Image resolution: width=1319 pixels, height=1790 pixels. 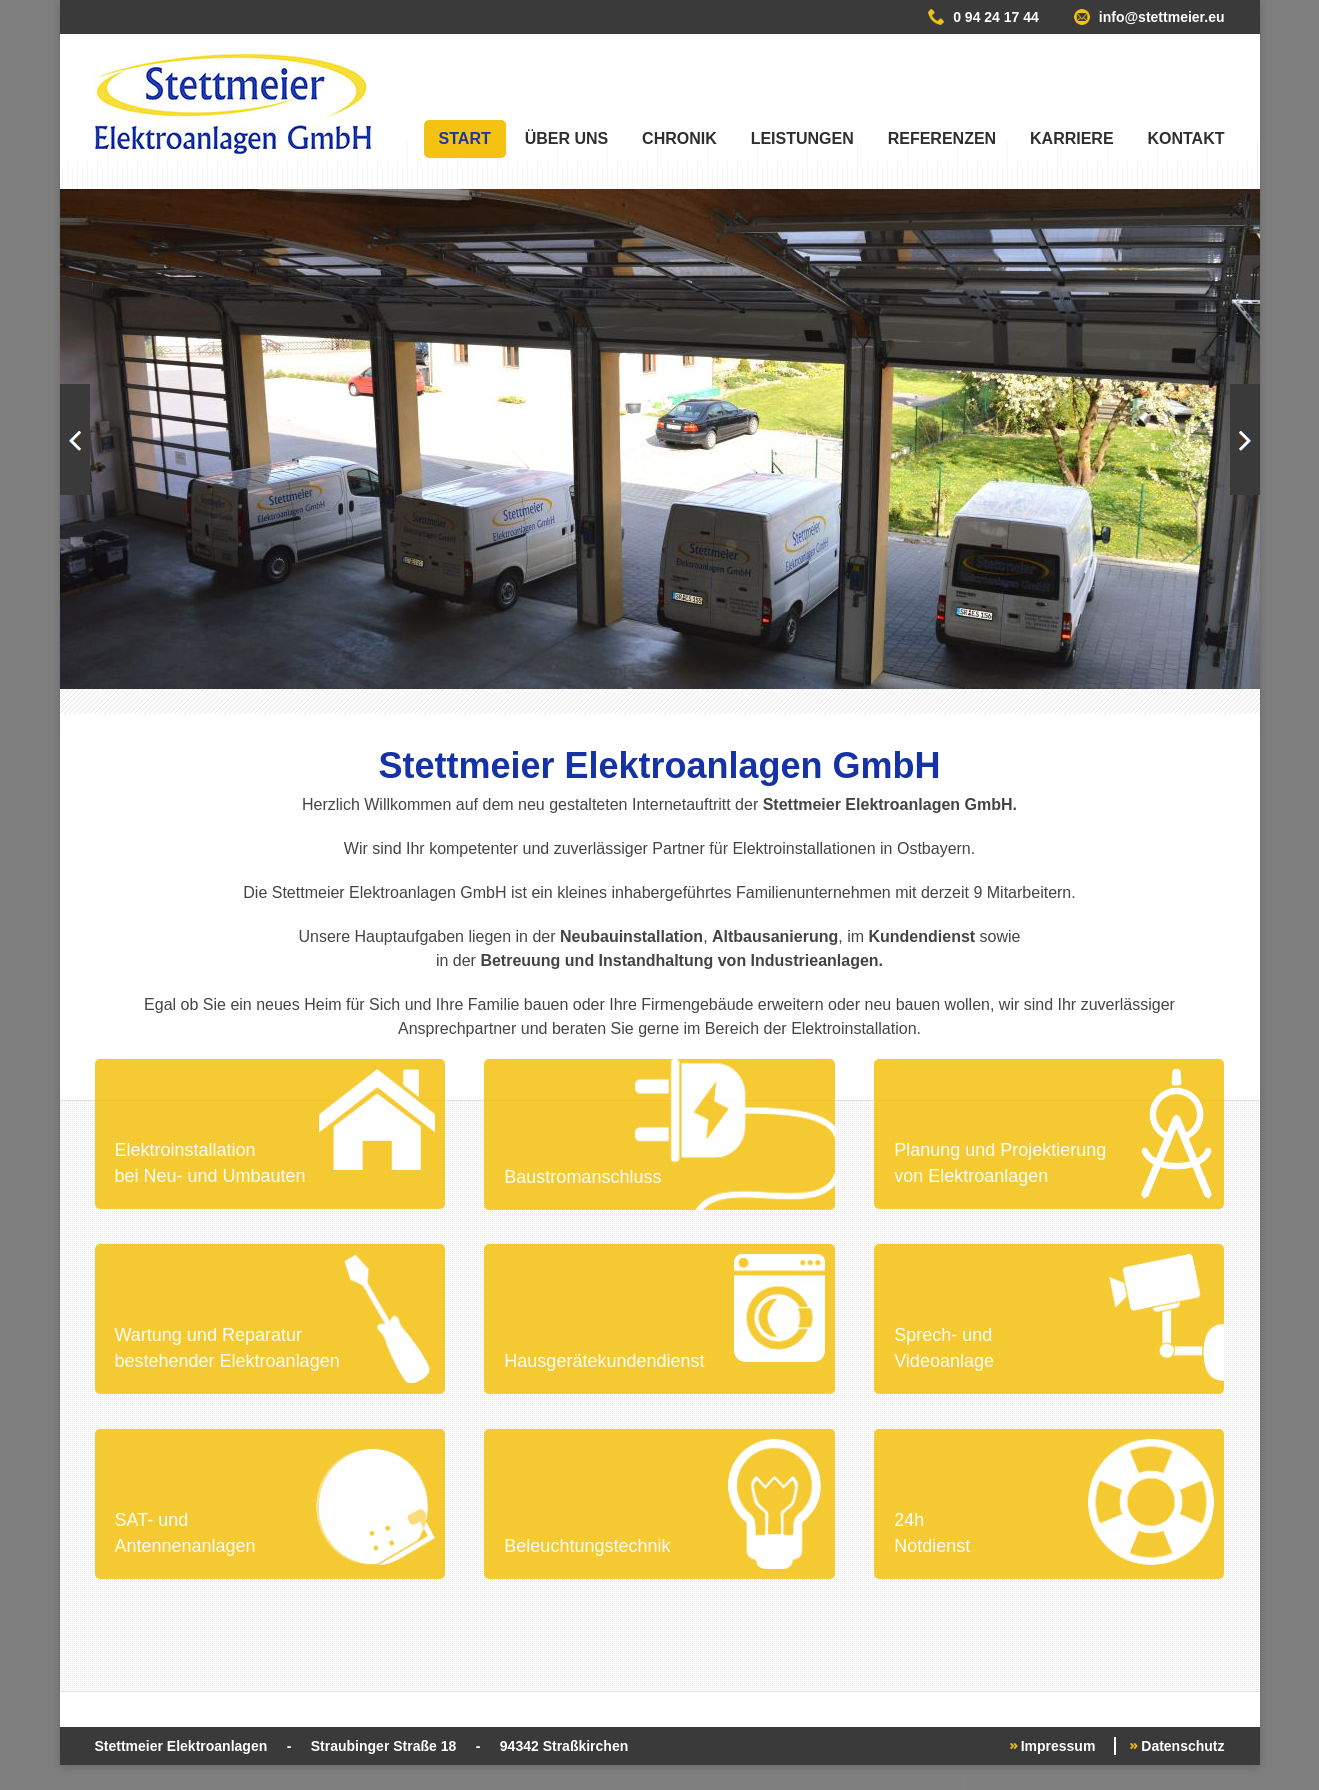 I want to click on Referenzen, so click(x=942, y=138).